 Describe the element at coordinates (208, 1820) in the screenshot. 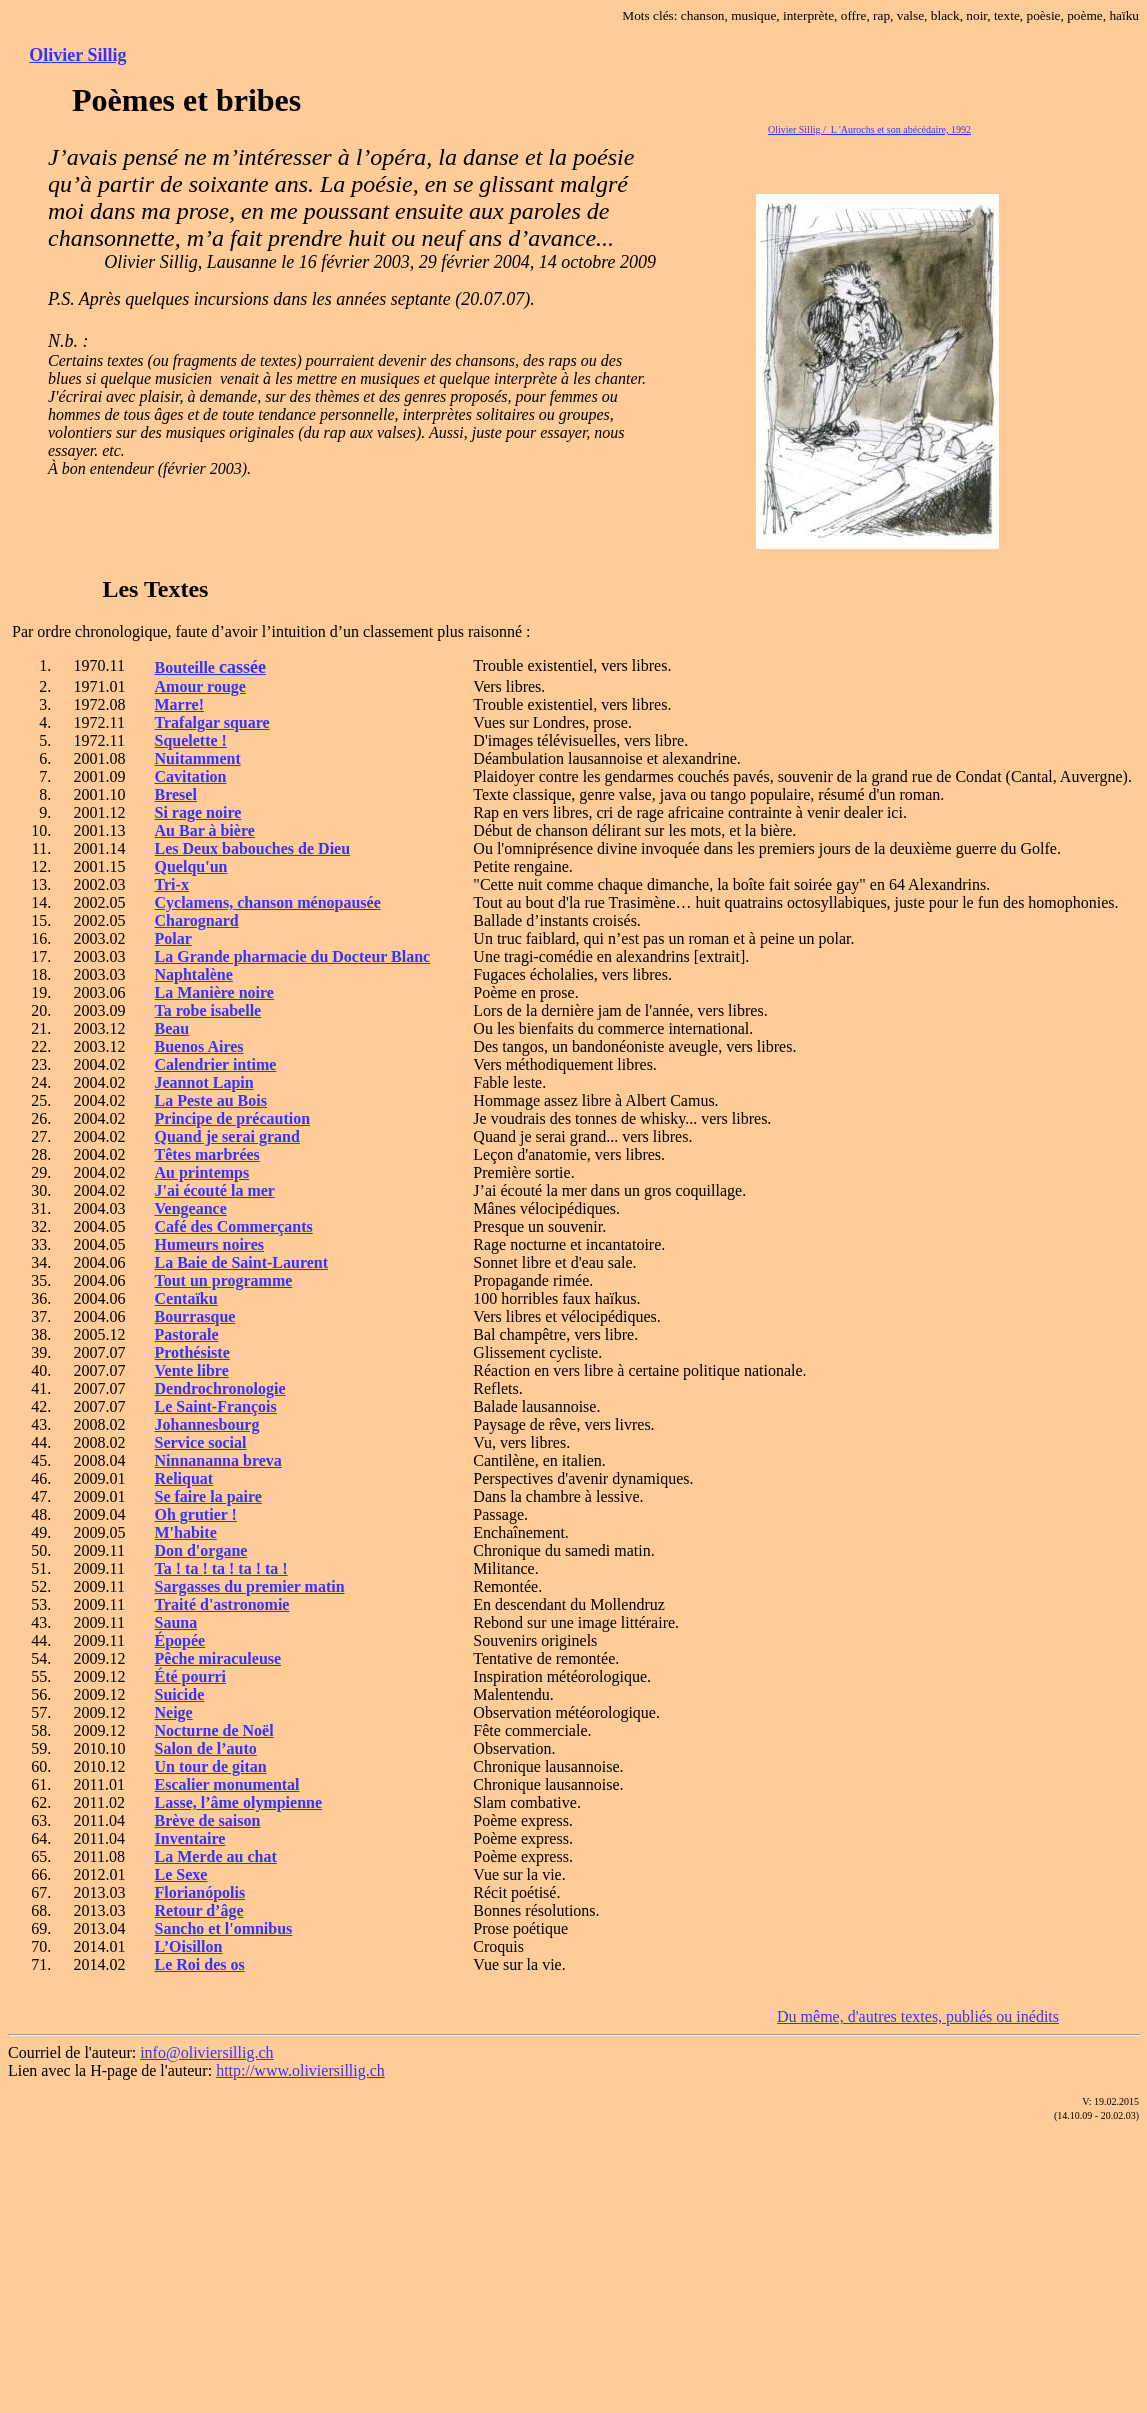

I see `Brève de saison` at that location.